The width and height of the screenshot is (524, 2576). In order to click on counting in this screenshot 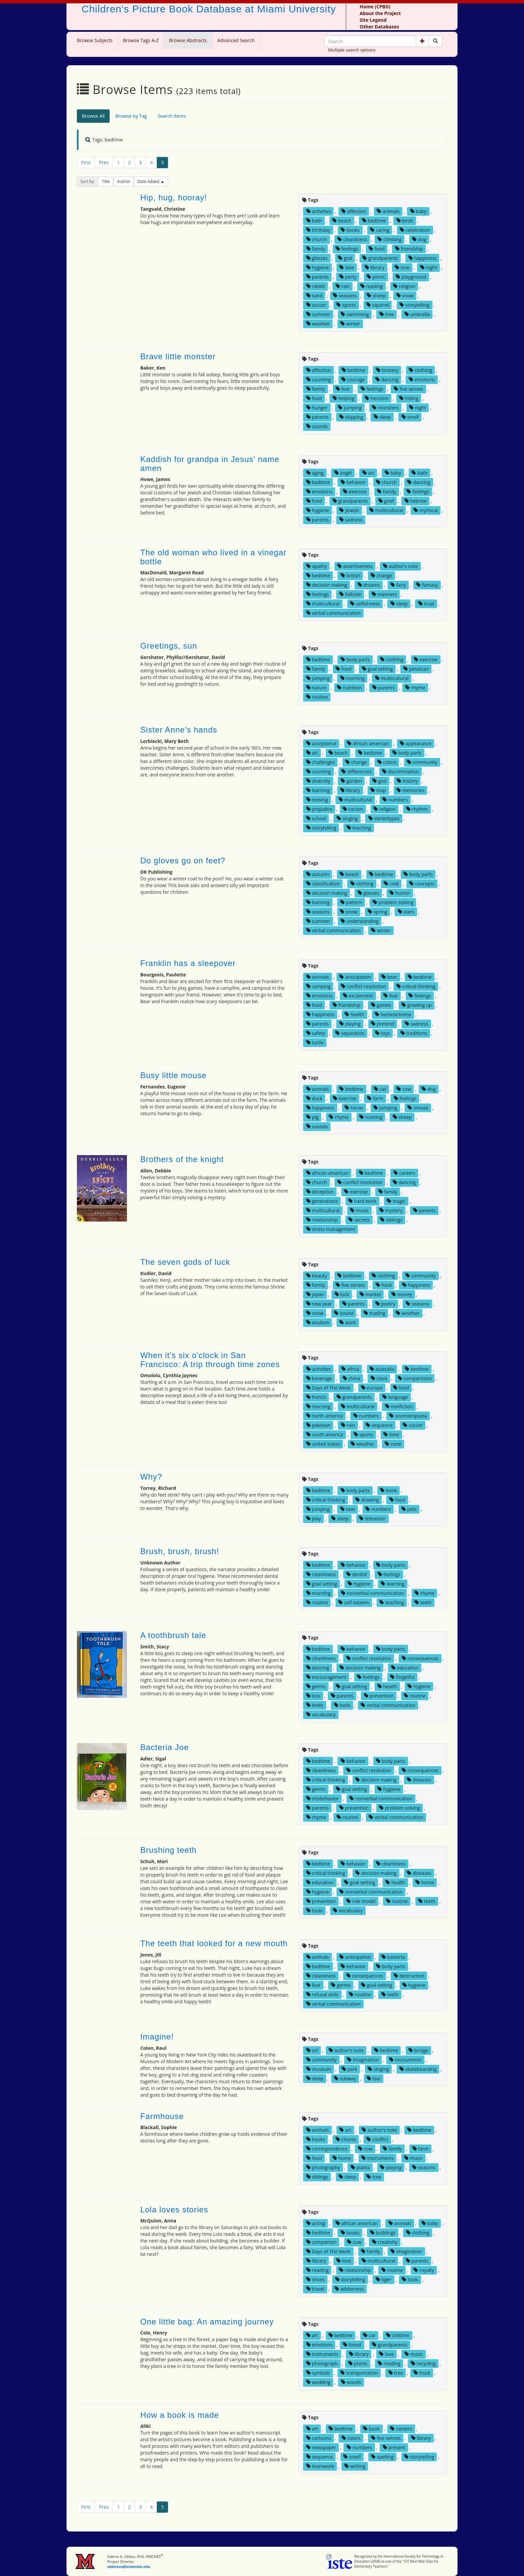, I will do `click(318, 379)`.